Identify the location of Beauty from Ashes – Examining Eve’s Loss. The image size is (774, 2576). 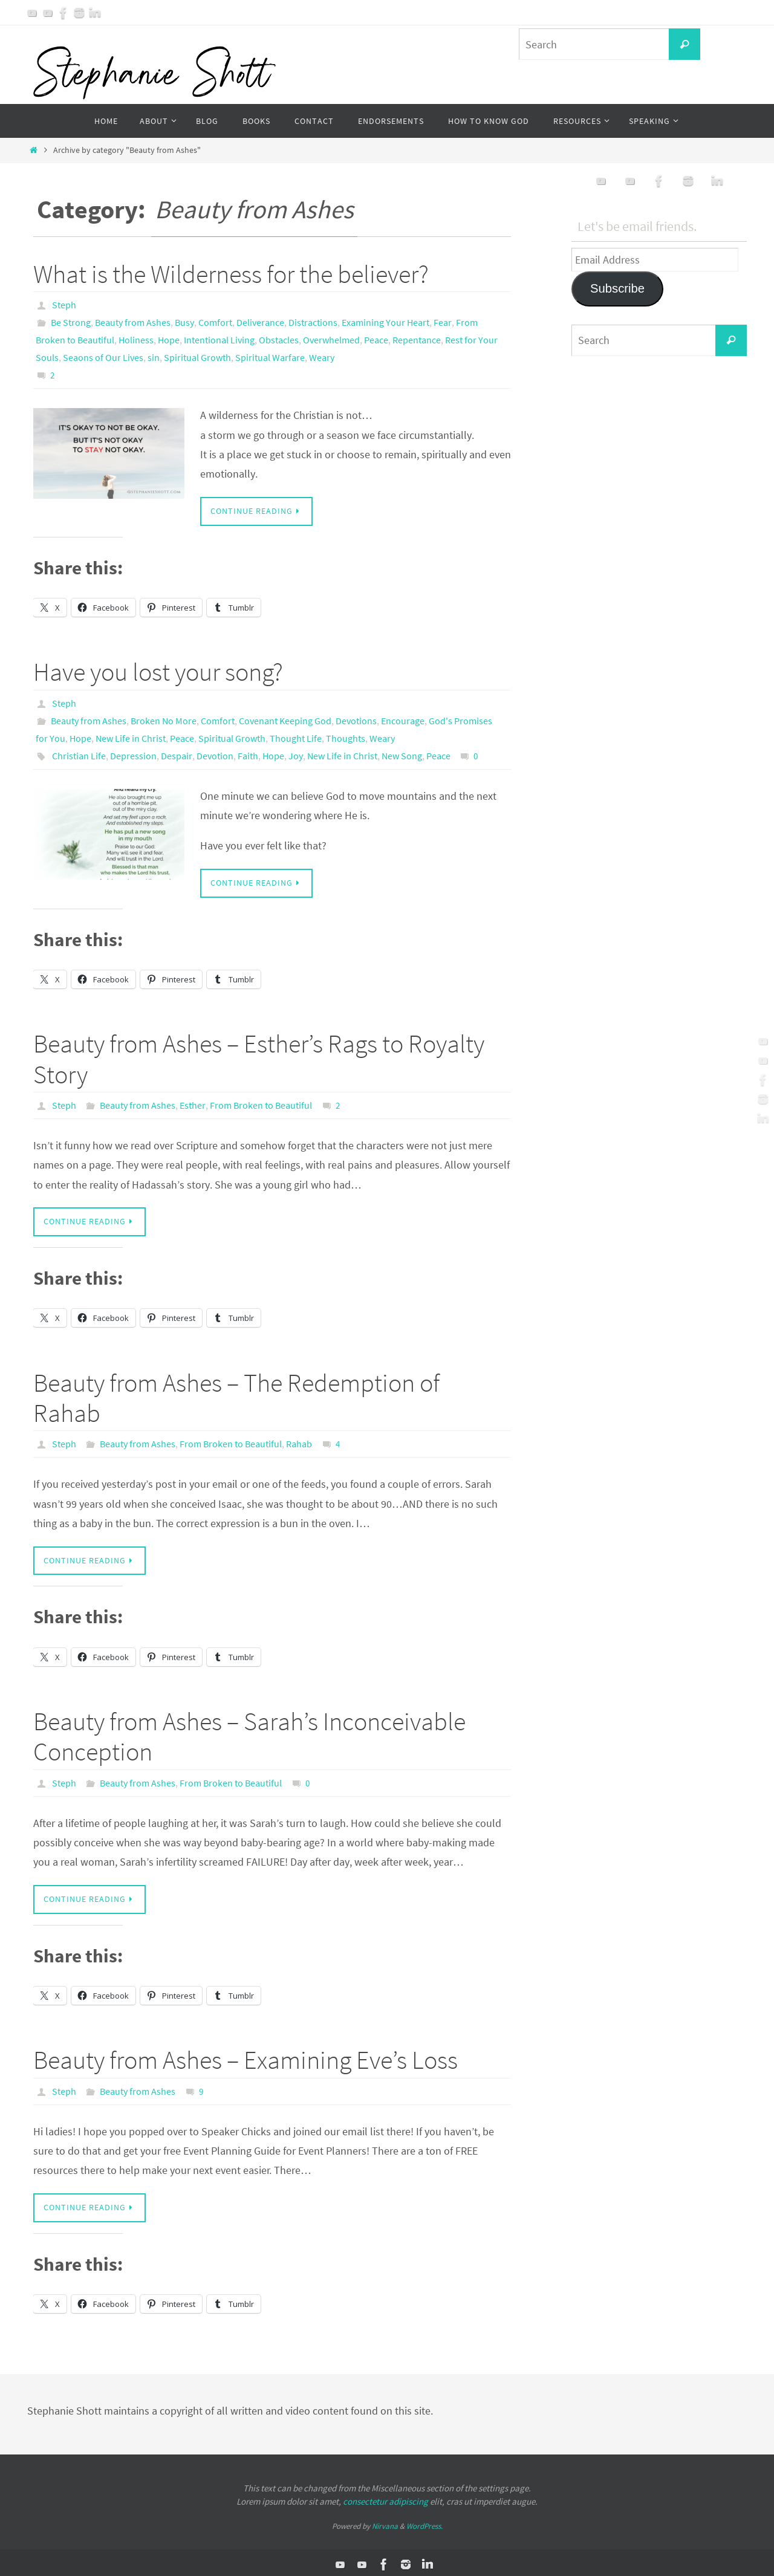
(245, 2056).